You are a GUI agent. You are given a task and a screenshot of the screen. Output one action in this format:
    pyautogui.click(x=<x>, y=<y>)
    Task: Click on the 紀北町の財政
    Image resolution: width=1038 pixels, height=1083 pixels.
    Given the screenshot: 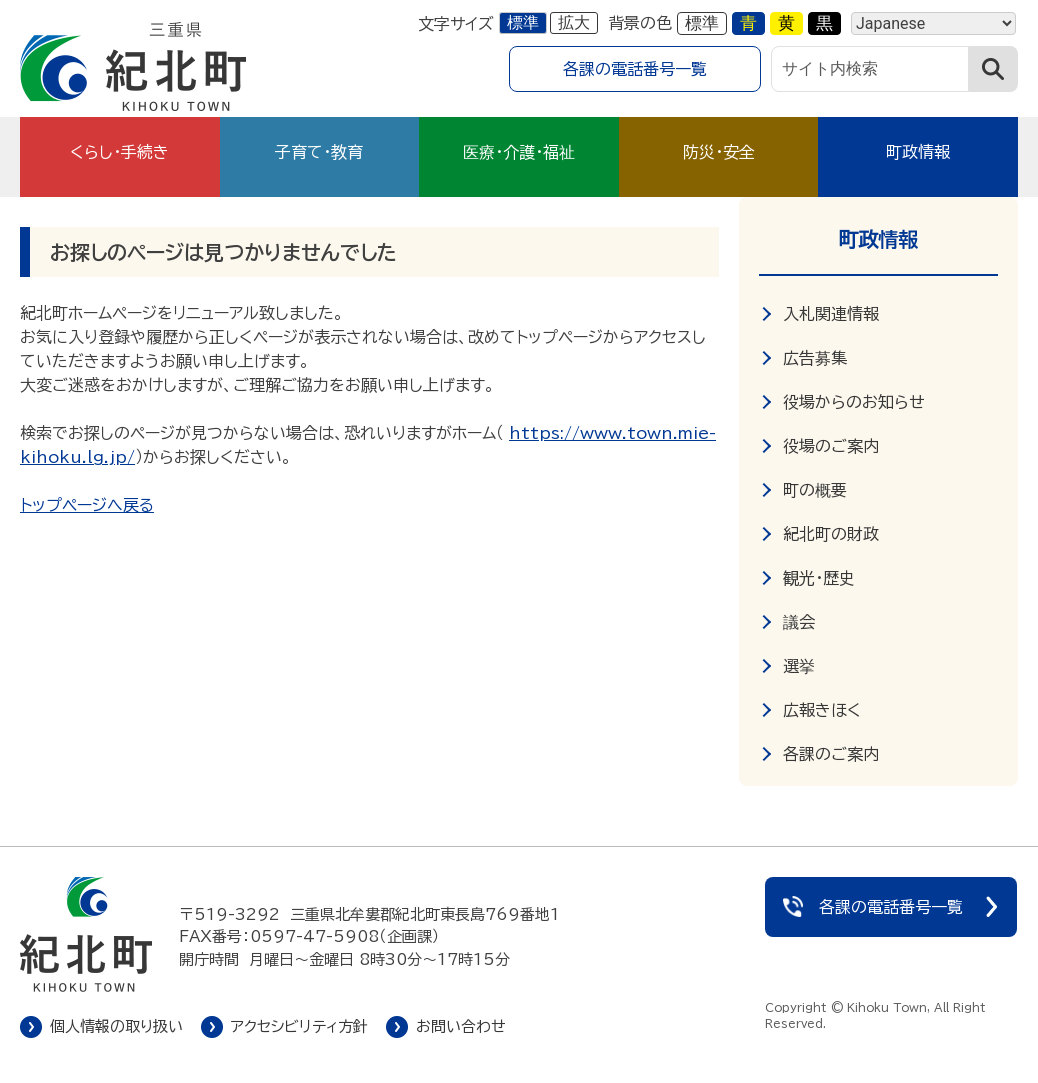 What is the action you would take?
    pyautogui.click(x=831, y=534)
    